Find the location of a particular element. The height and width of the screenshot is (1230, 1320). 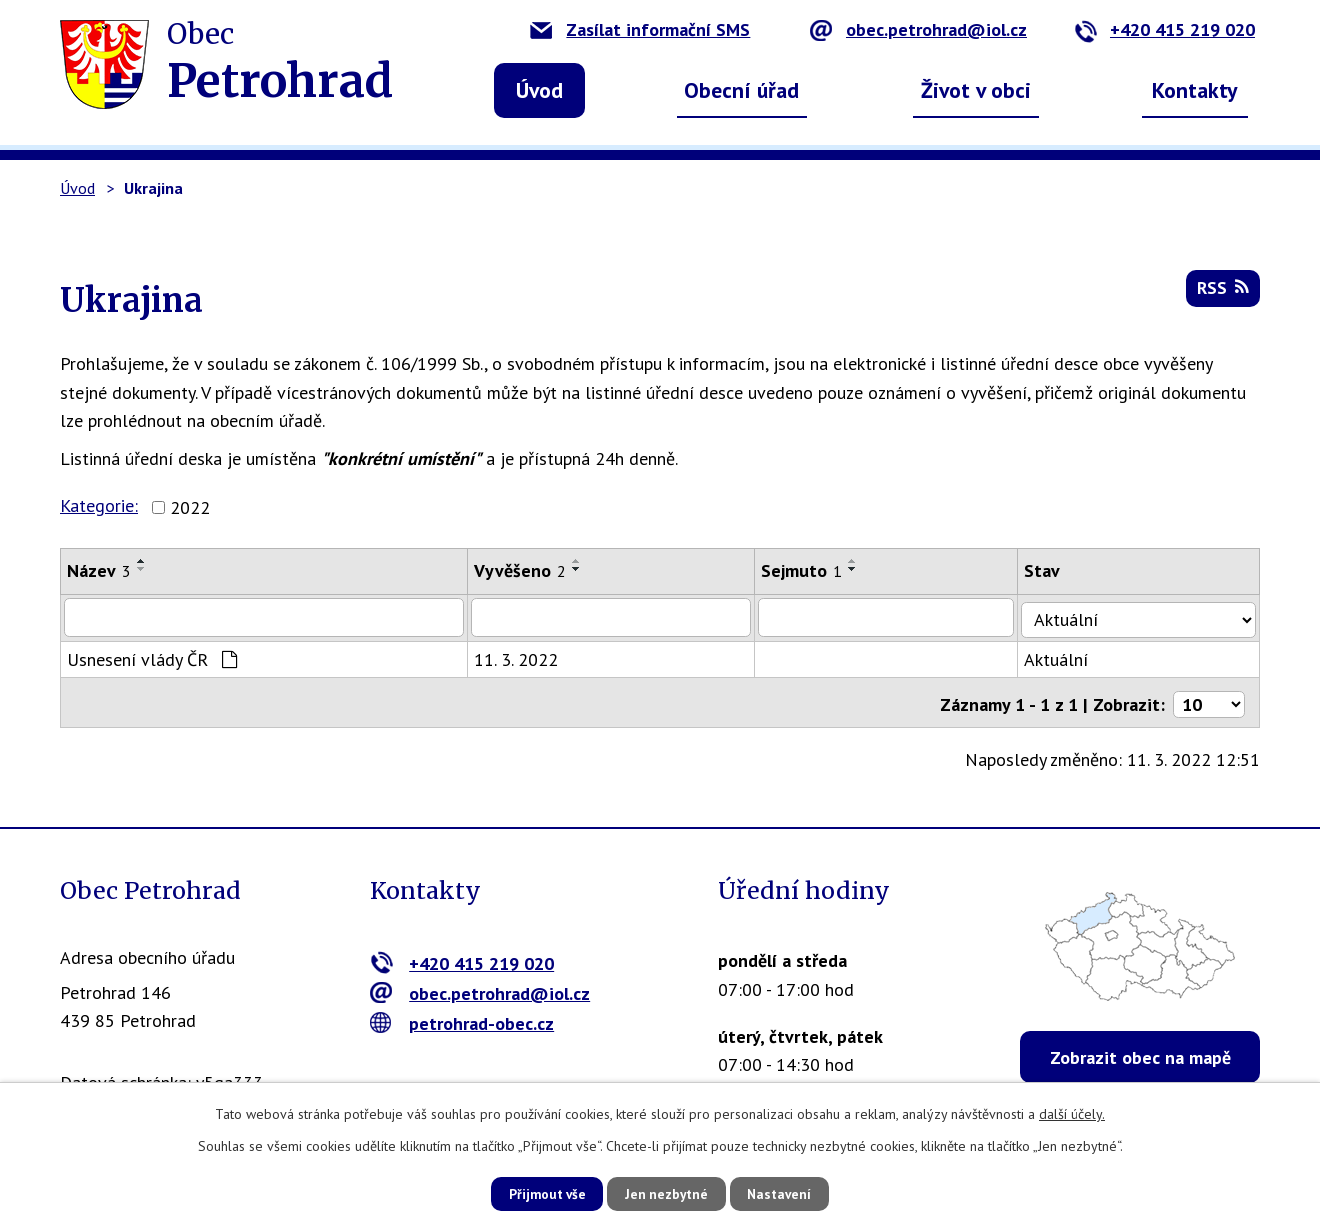

Přijmout vše is located at coordinates (537, 1193).